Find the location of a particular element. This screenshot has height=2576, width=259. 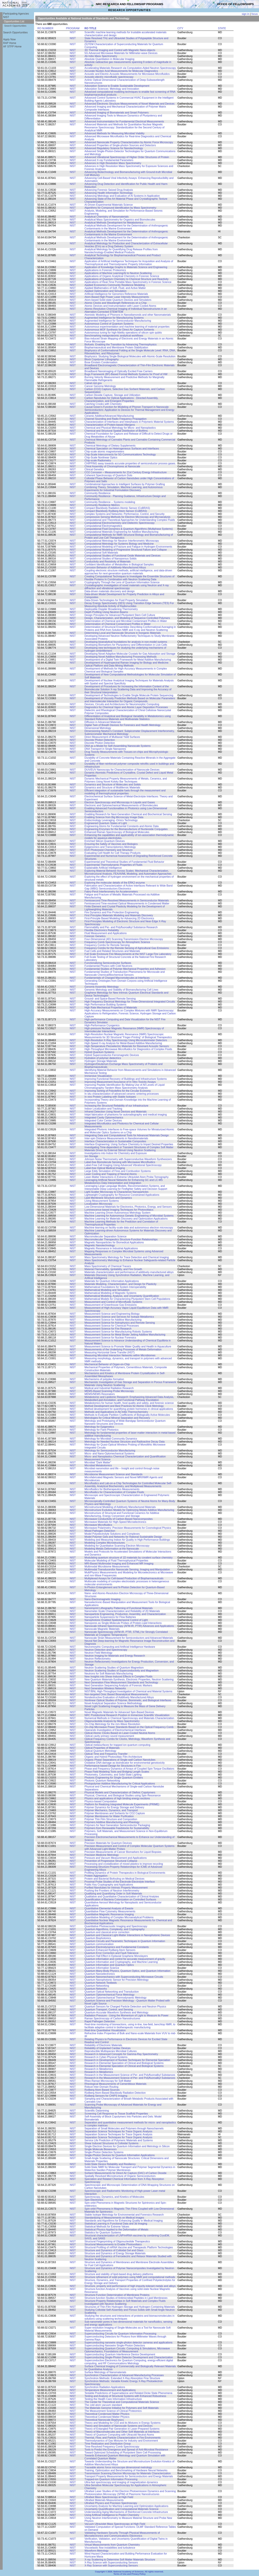

MRI-Based Multimodal Imaging and Enhanced MR Imaging is located at coordinates (119, 1563).